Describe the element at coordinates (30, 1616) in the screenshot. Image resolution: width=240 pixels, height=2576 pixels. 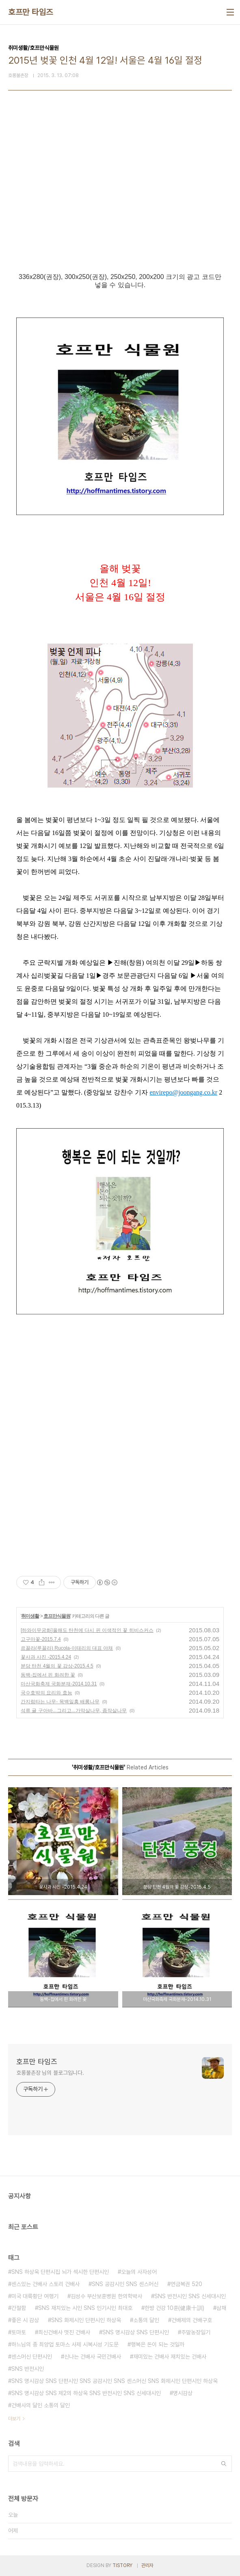
I see `취미생활` at that location.